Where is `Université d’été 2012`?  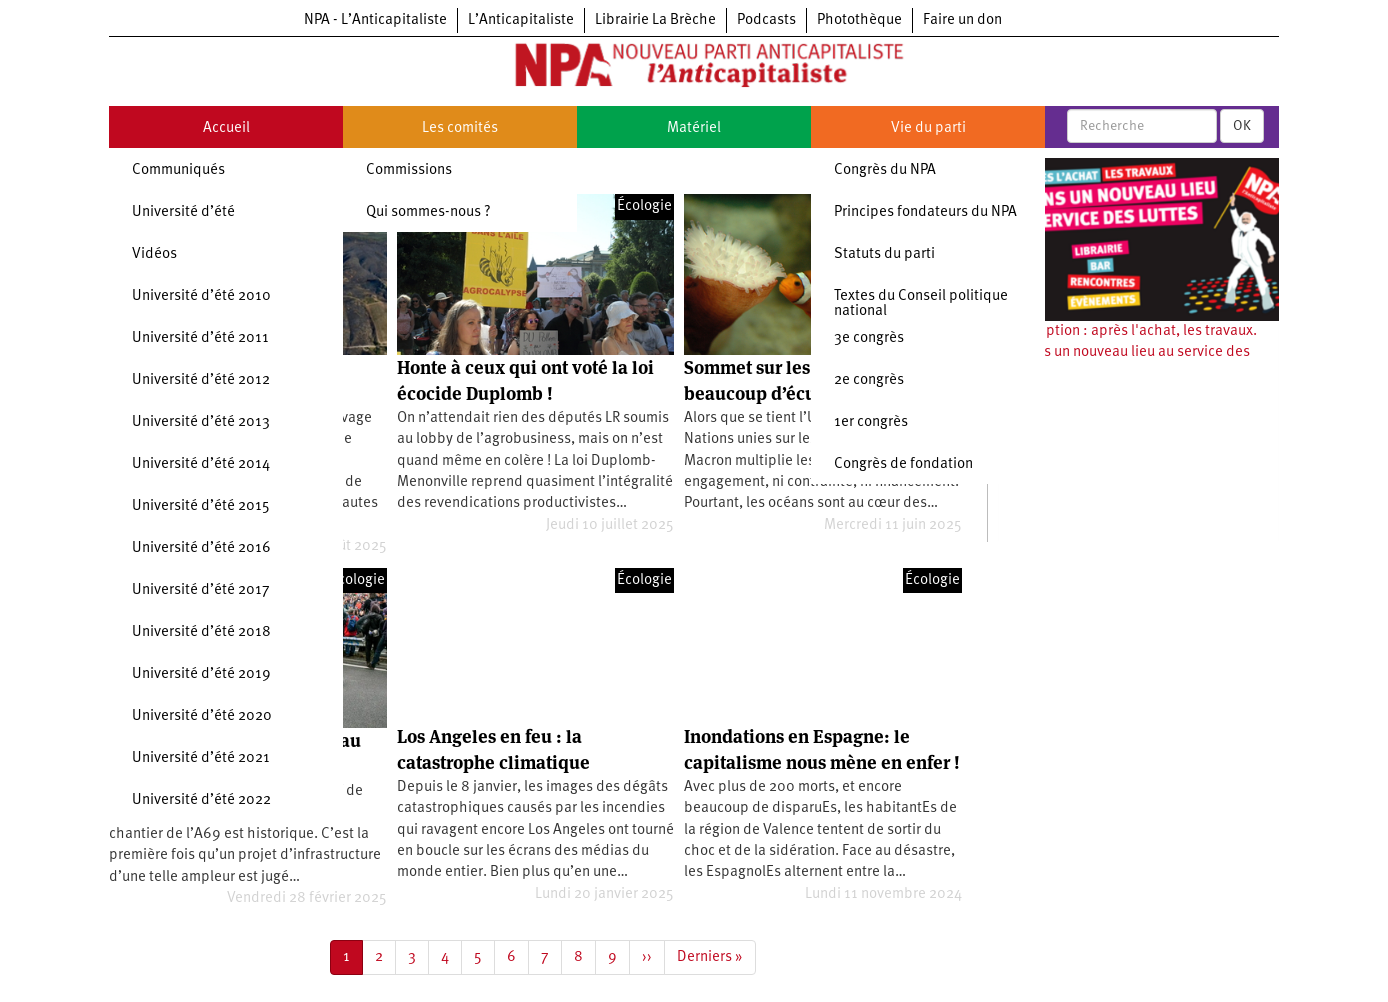
Université d’été 2012 is located at coordinates (201, 380).